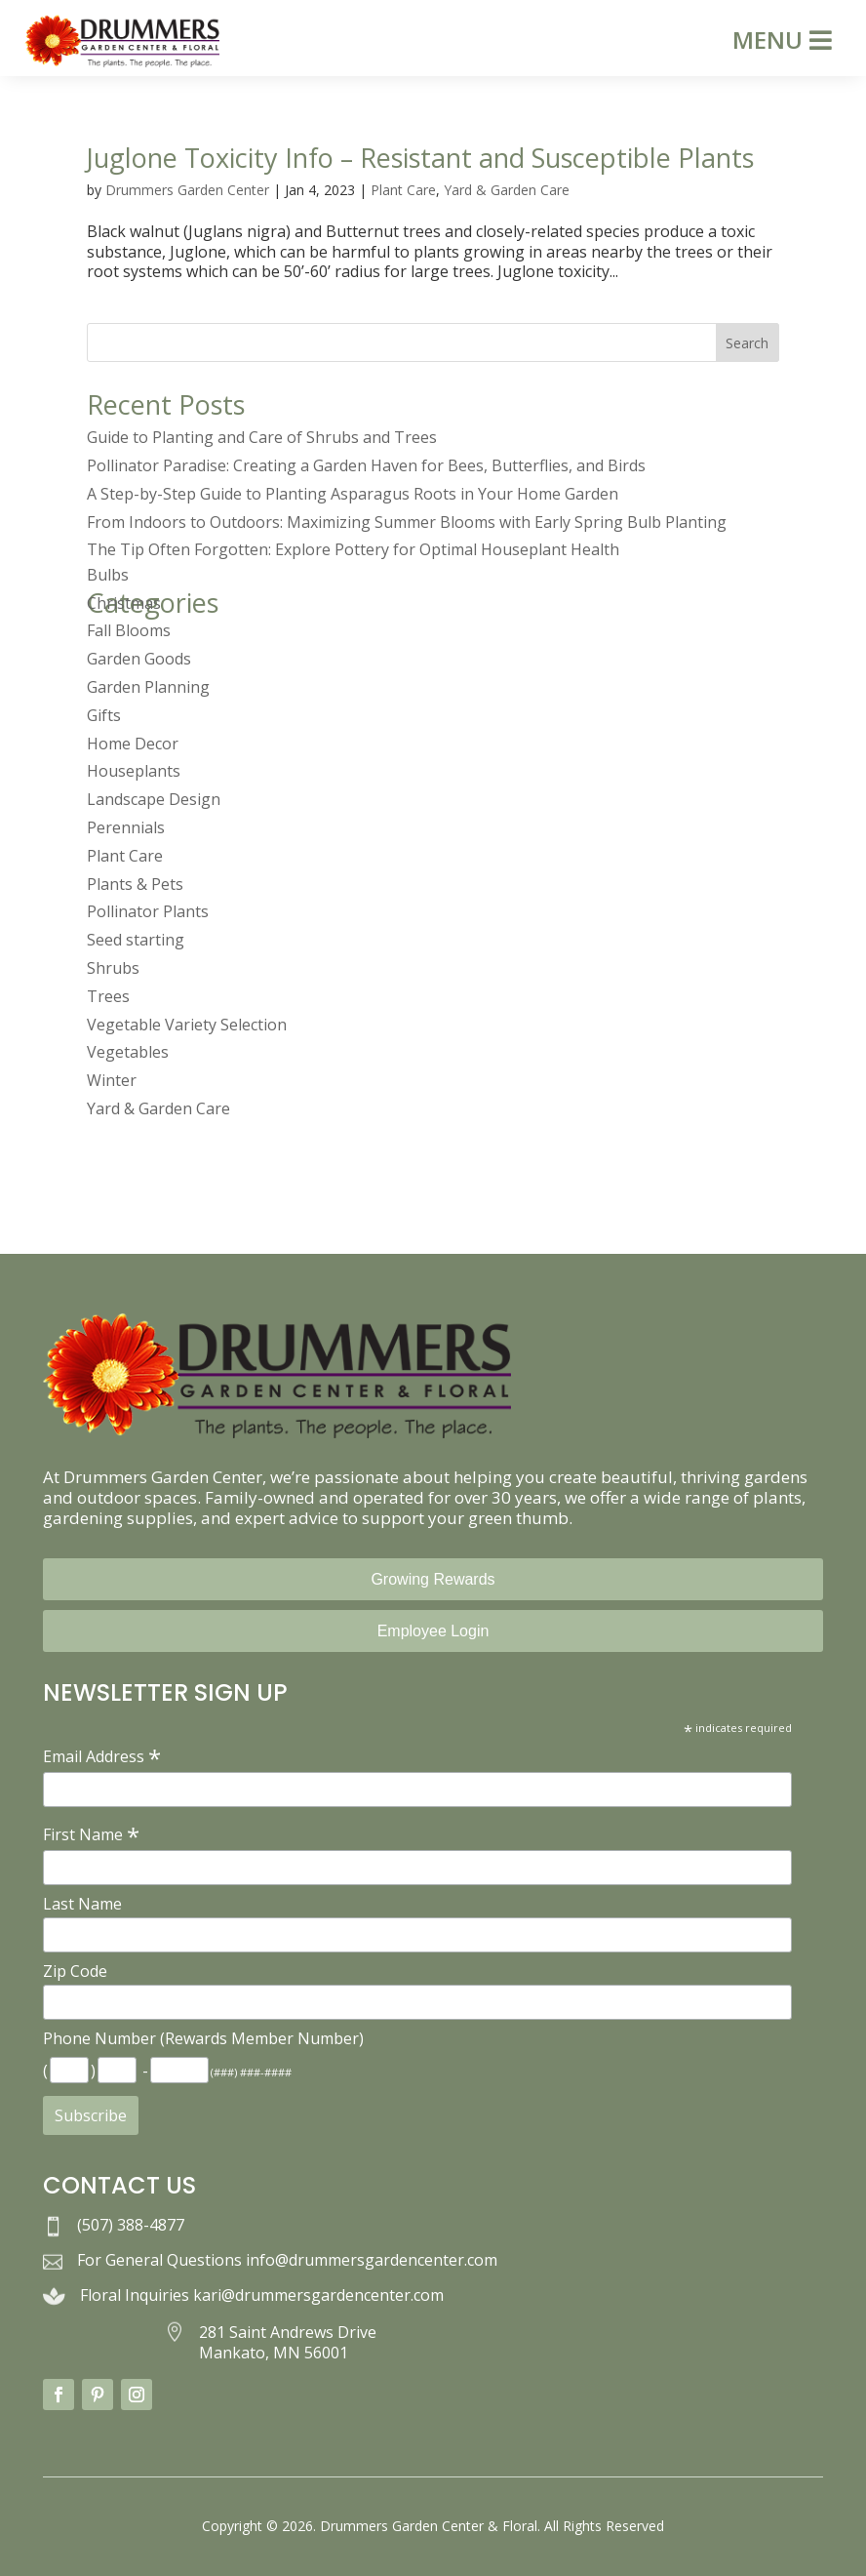 Image resolution: width=866 pixels, height=2576 pixels. Describe the element at coordinates (420, 158) in the screenshot. I see `Juglone Toxicity Info – Resistant and Susceptible Plants` at that location.